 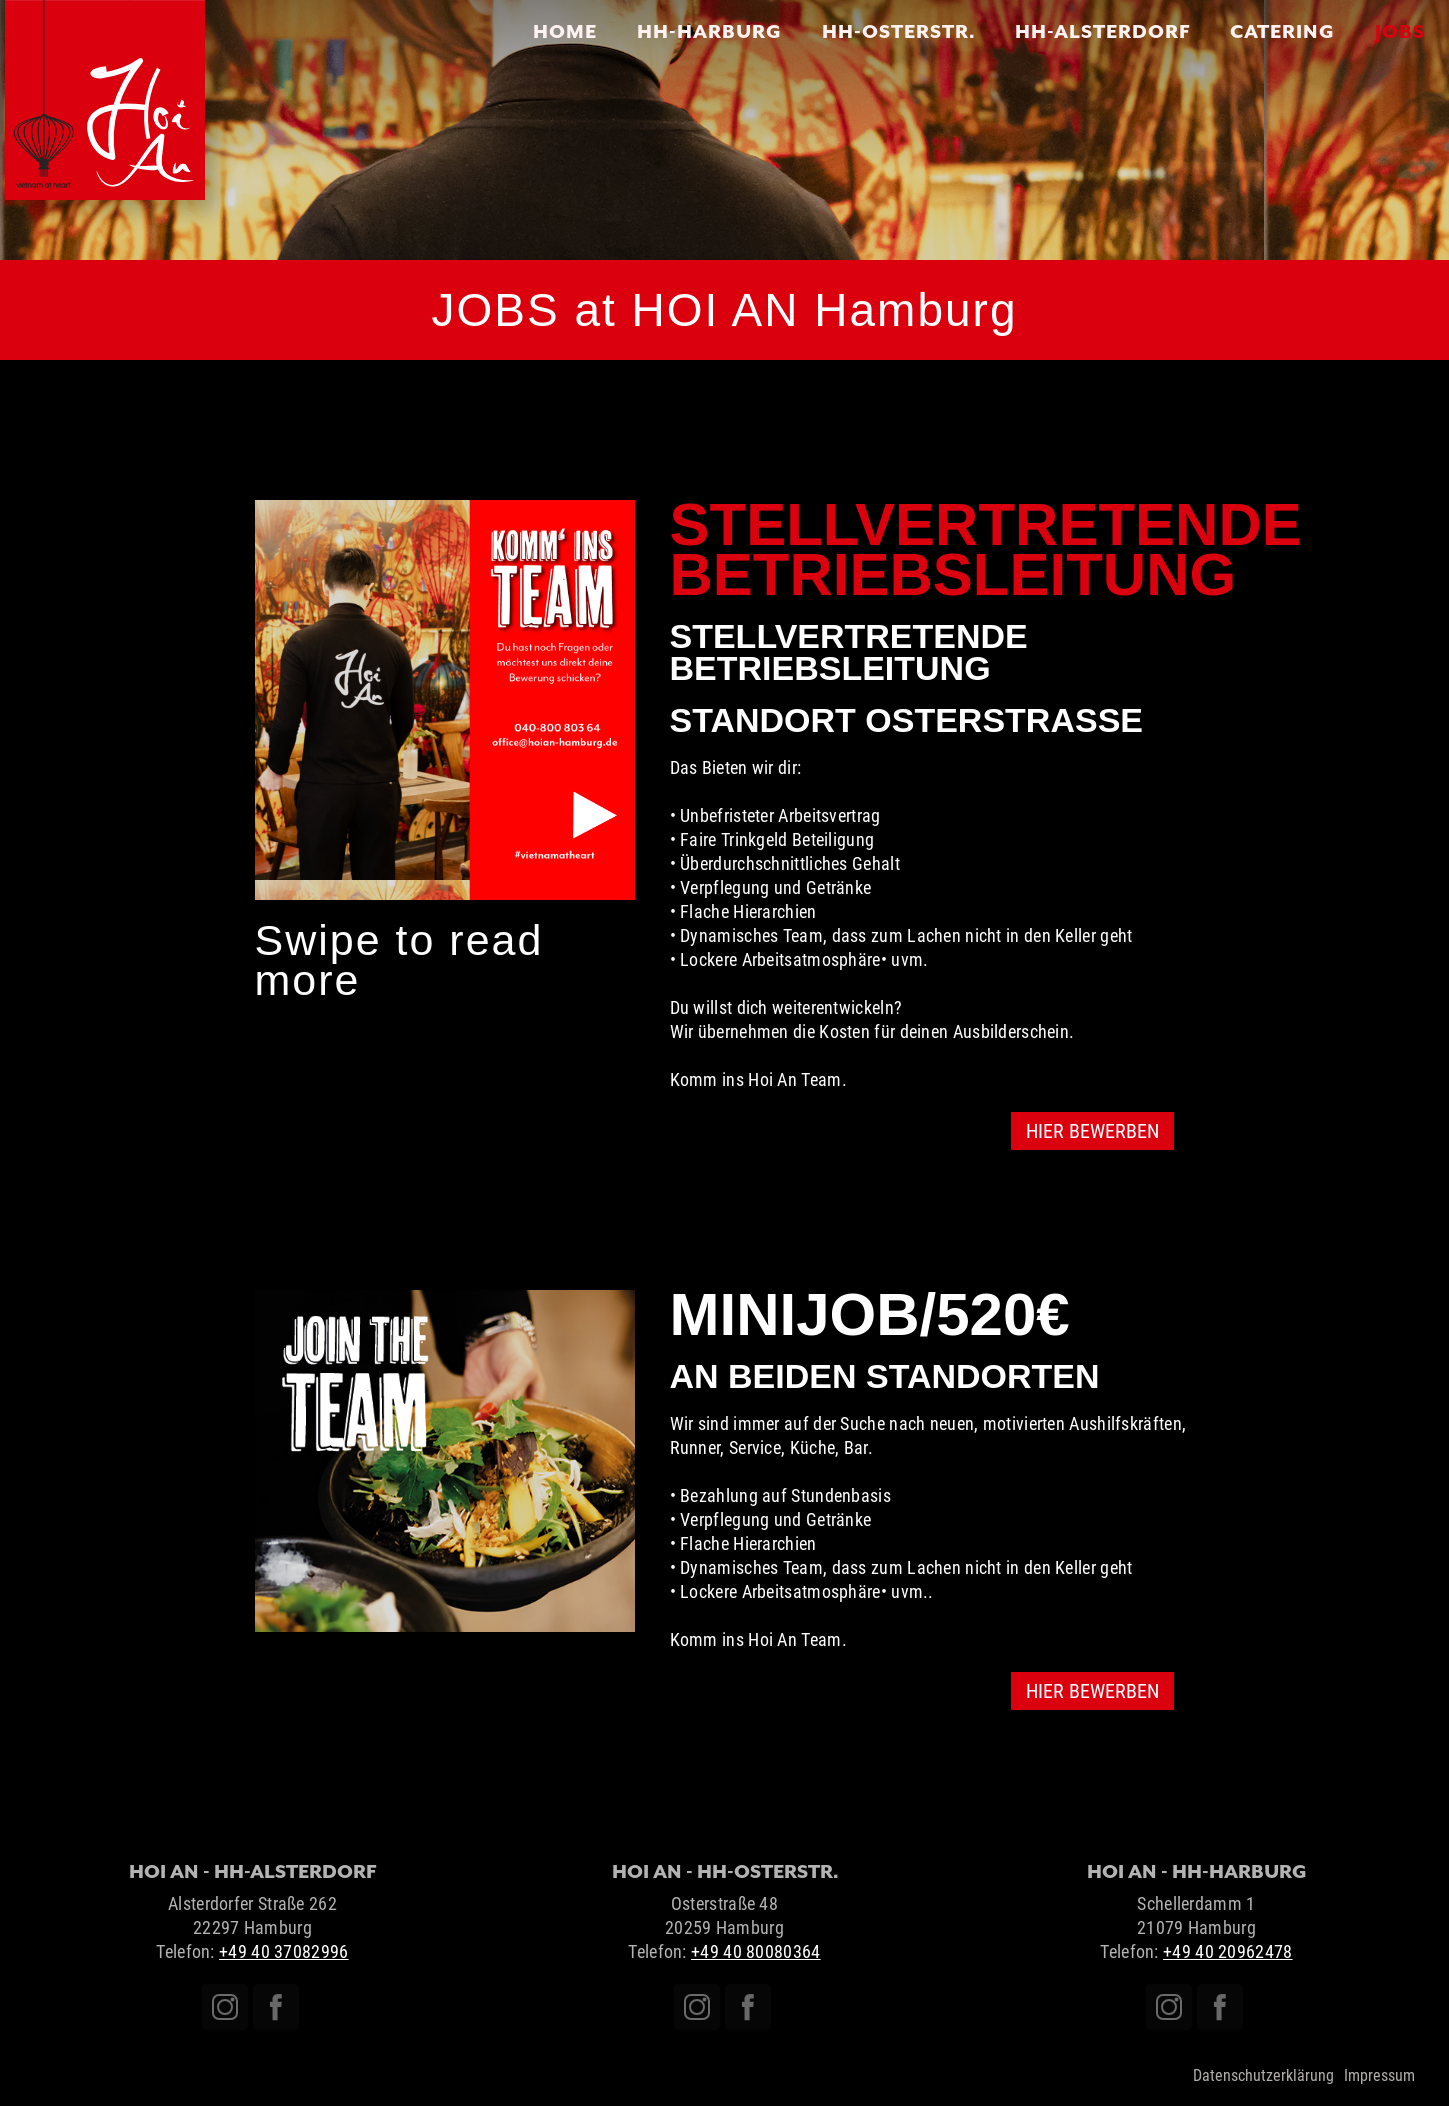 What do you see at coordinates (1092, 1131) in the screenshot?
I see `HIER BEWERBEN` at bounding box center [1092, 1131].